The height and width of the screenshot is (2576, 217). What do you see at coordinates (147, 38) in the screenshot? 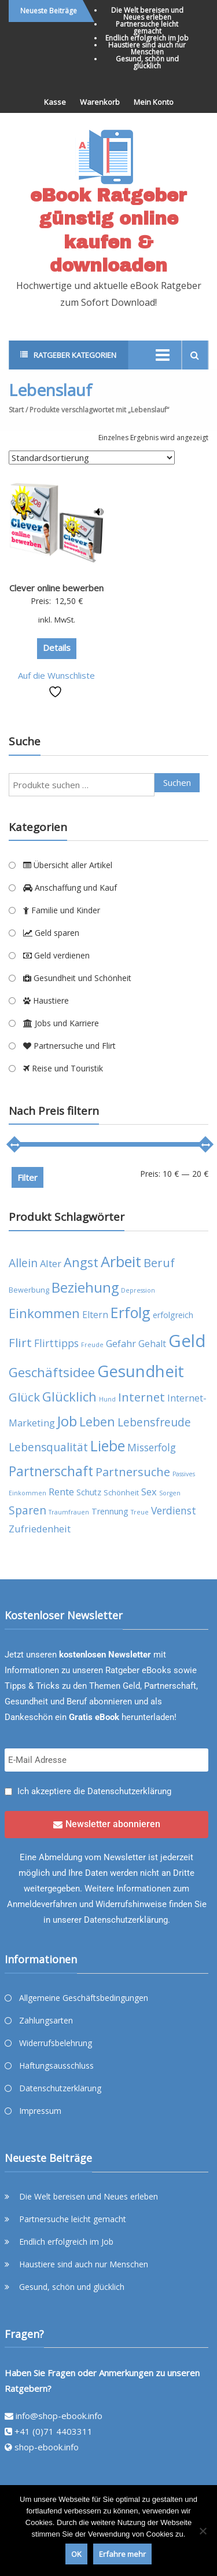
I see `Endlich erfolgreich im Job` at bounding box center [147, 38].